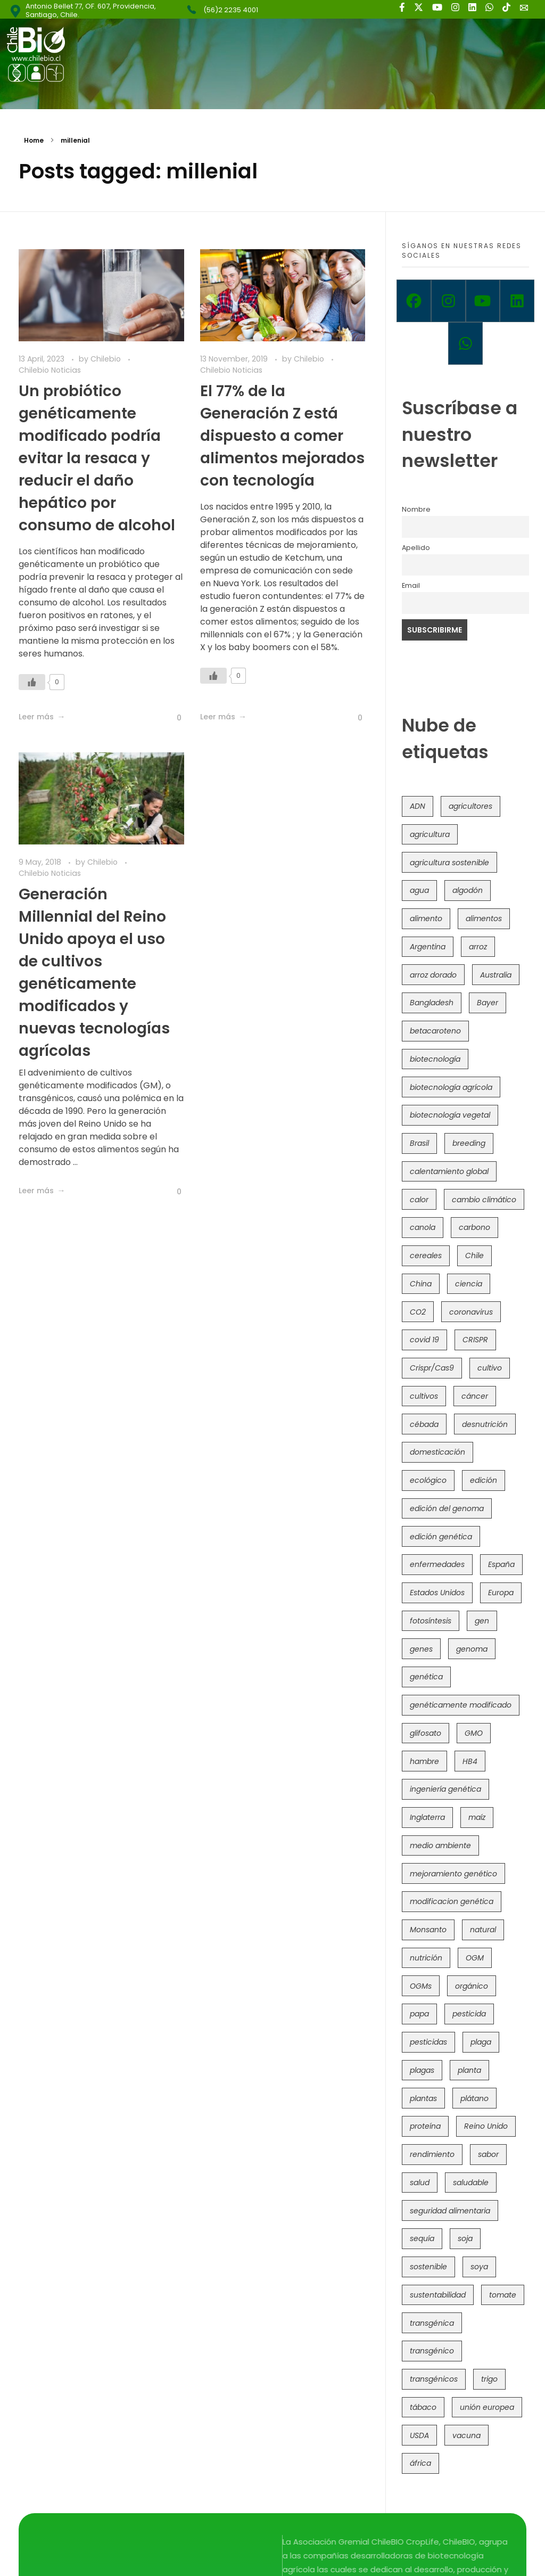 This screenshot has height=2576, width=545. Describe the element at coordinates (432, 2323) in the screenshot. I see `transgénica [transgénica (38 items)]` at that location.